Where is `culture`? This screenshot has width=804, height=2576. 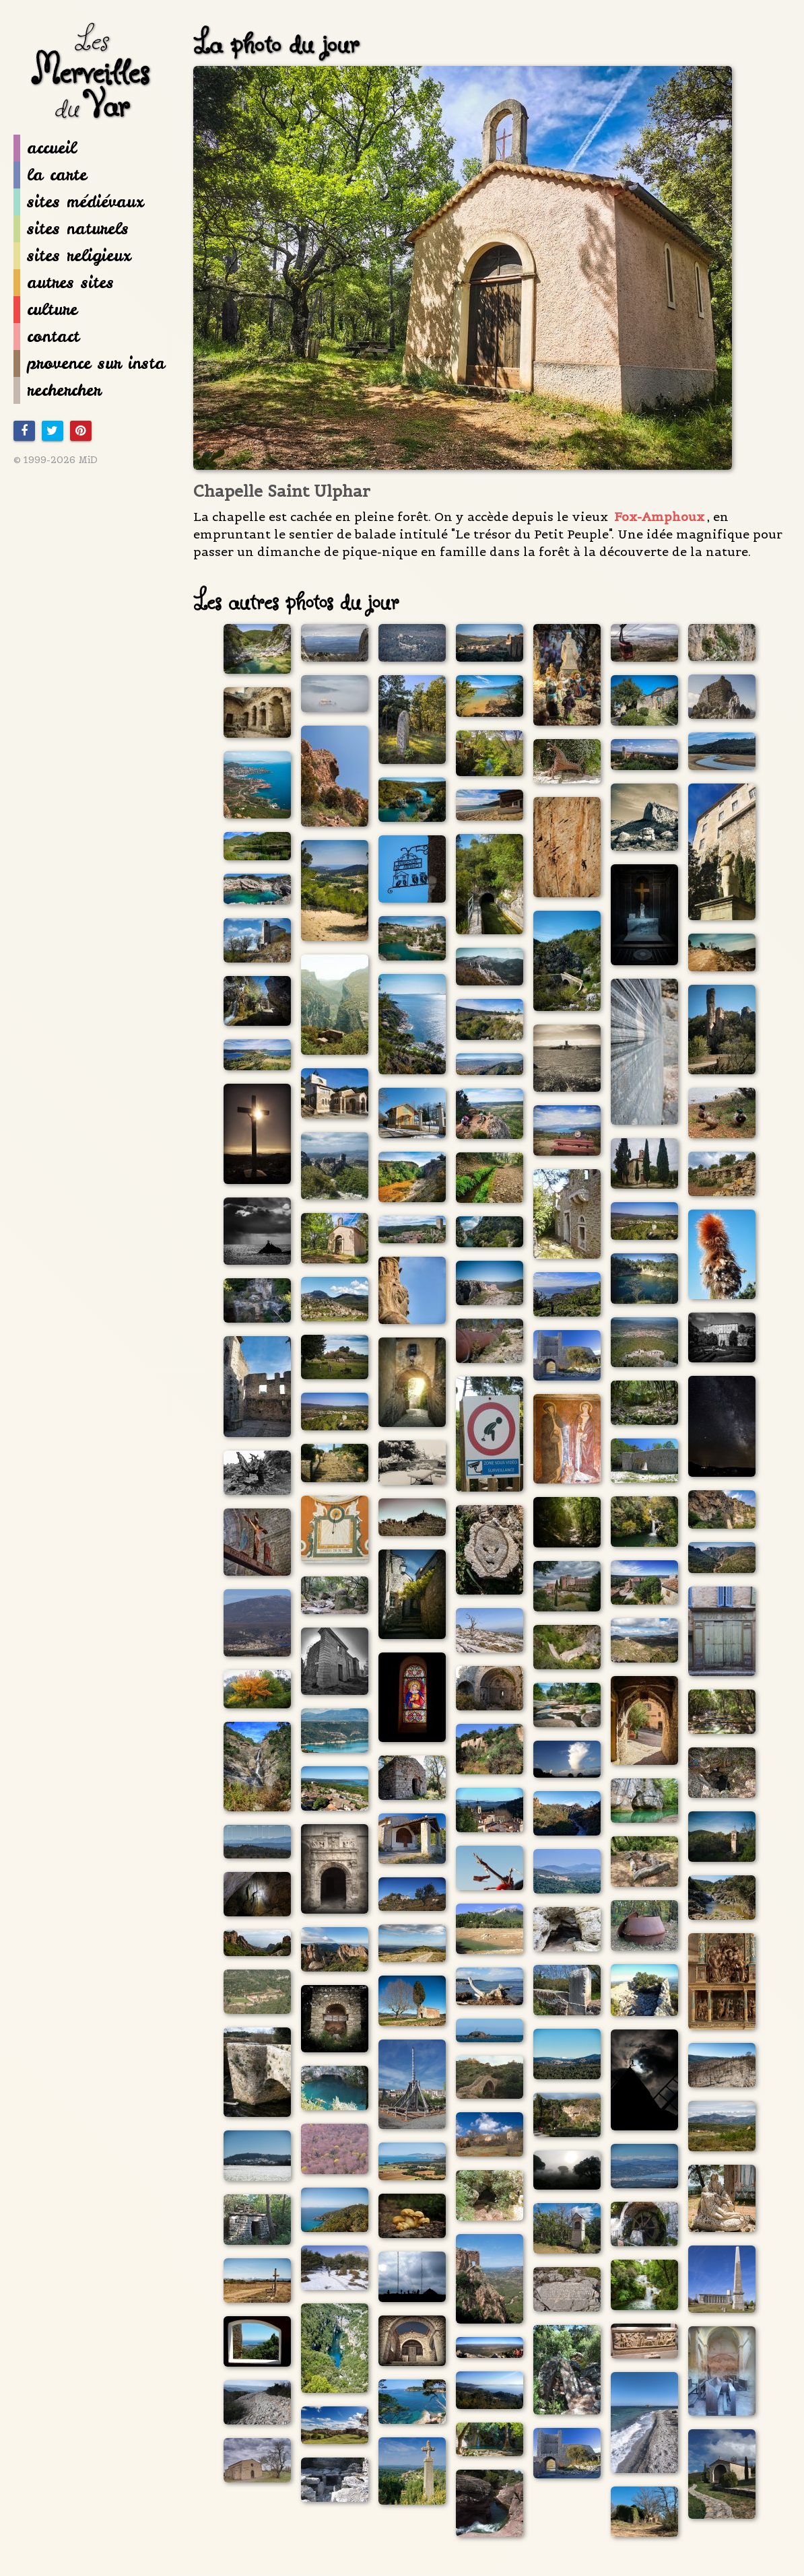
culture is located at coordinates (45, 309).